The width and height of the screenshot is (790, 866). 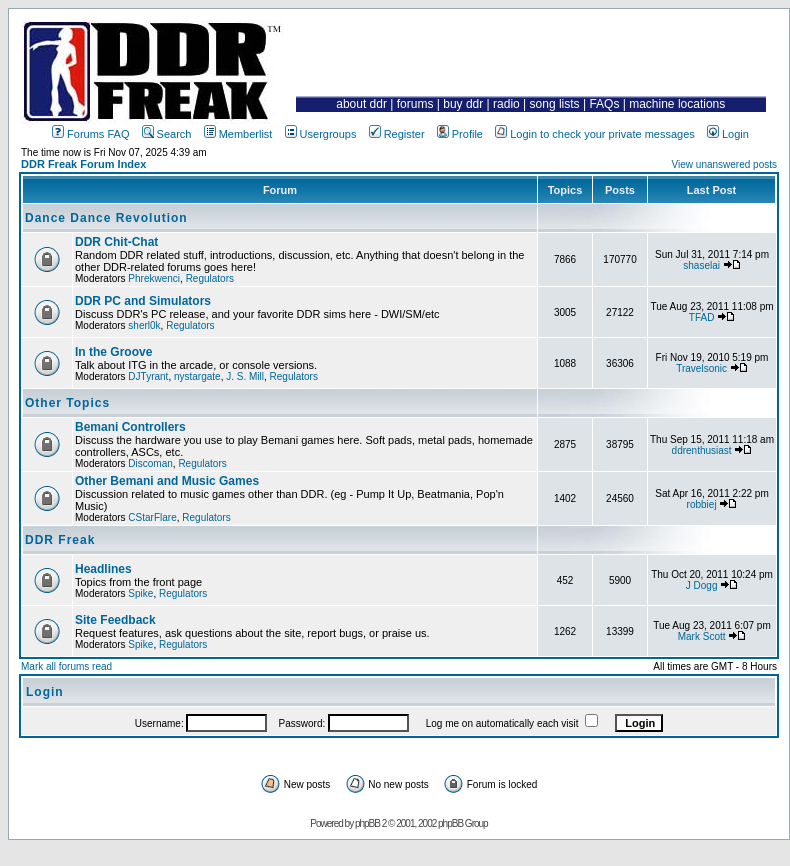 What do you see at coordinates (66, 666) in the screenshot?
I see `Mark all forums read` at bounding box center [66, 666].